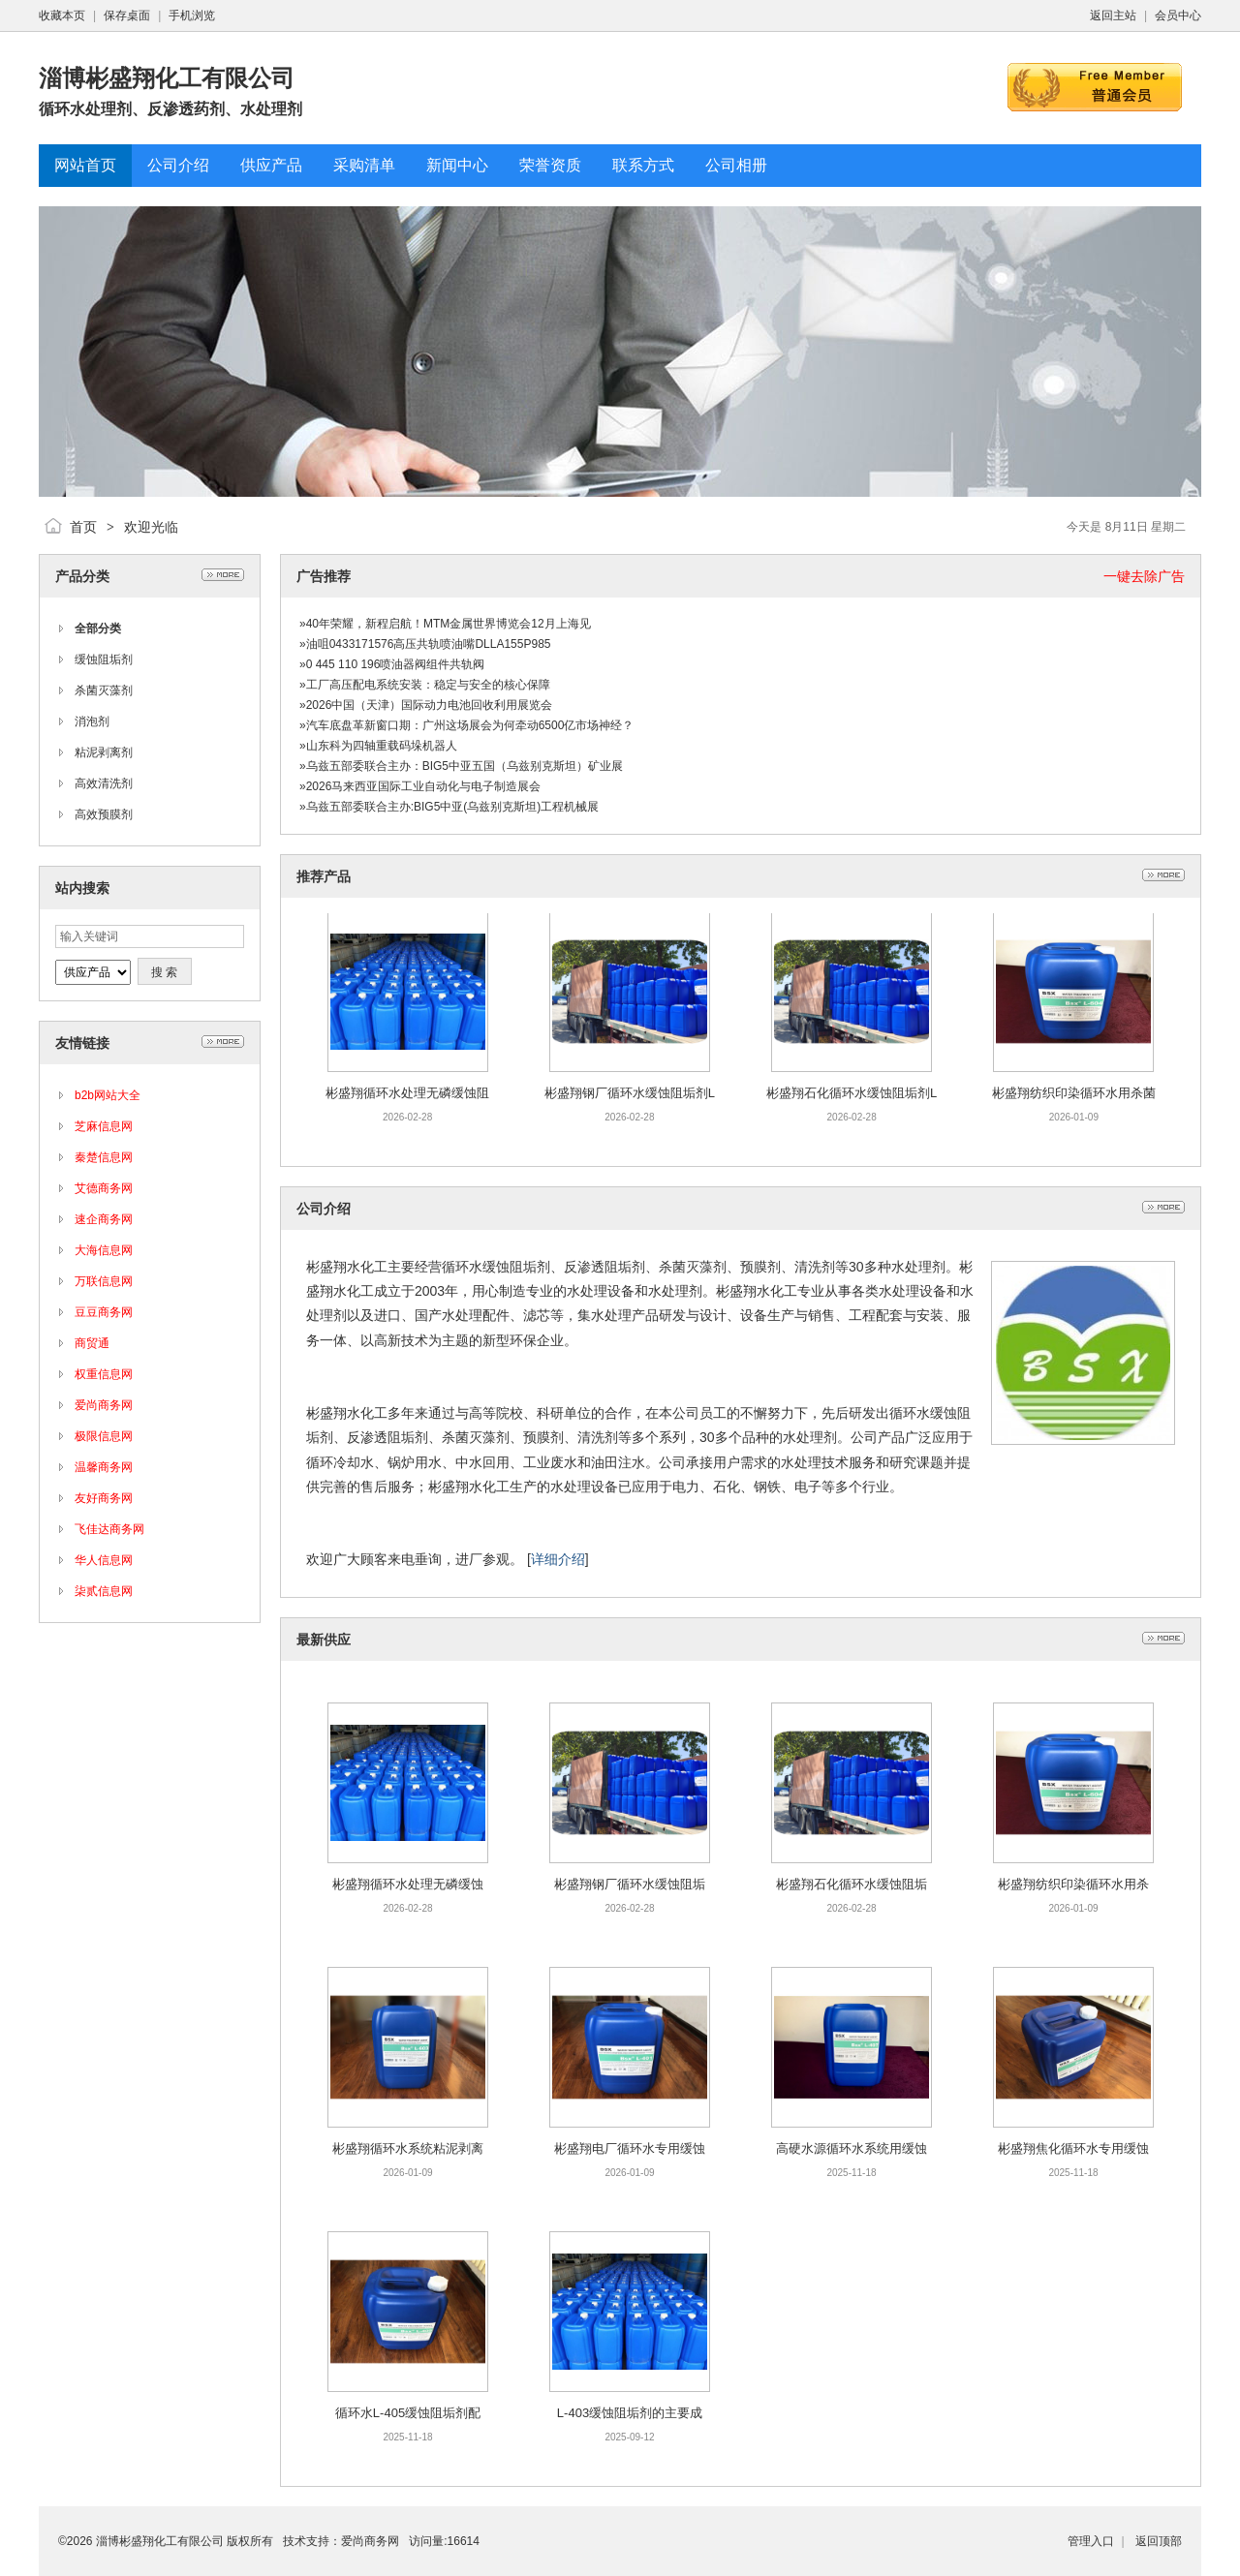 The width and height of the screenshot is (1240, 2576). Describe the element at coordinates (62, 15) in the screenshot. I see `收藏本页` at that location.